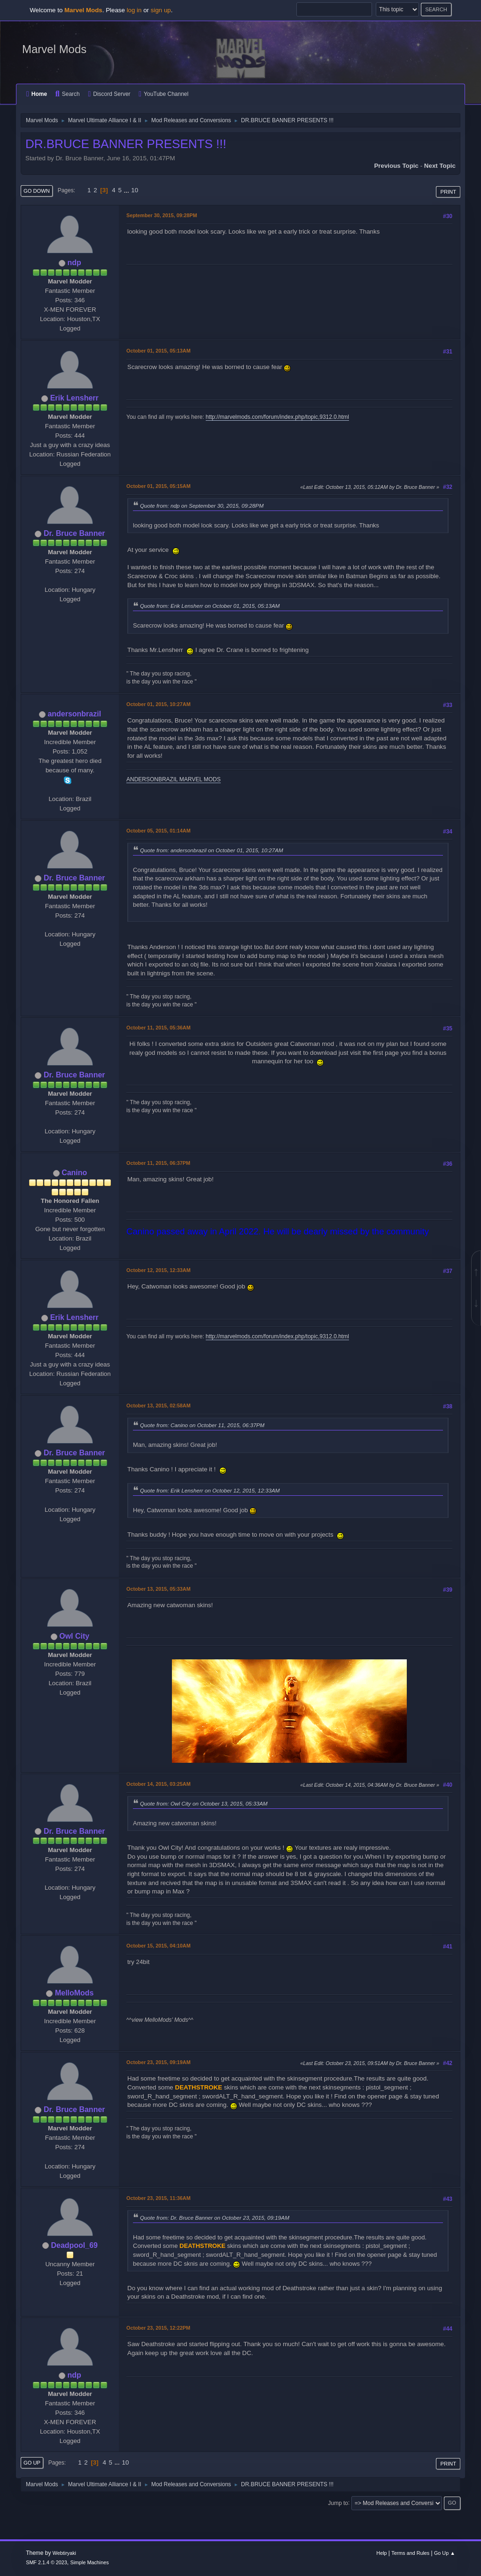 Image resolution: width=481 pixels, height=2576 pixels. I want to click on Go Up ▲, so click(444, 2553).